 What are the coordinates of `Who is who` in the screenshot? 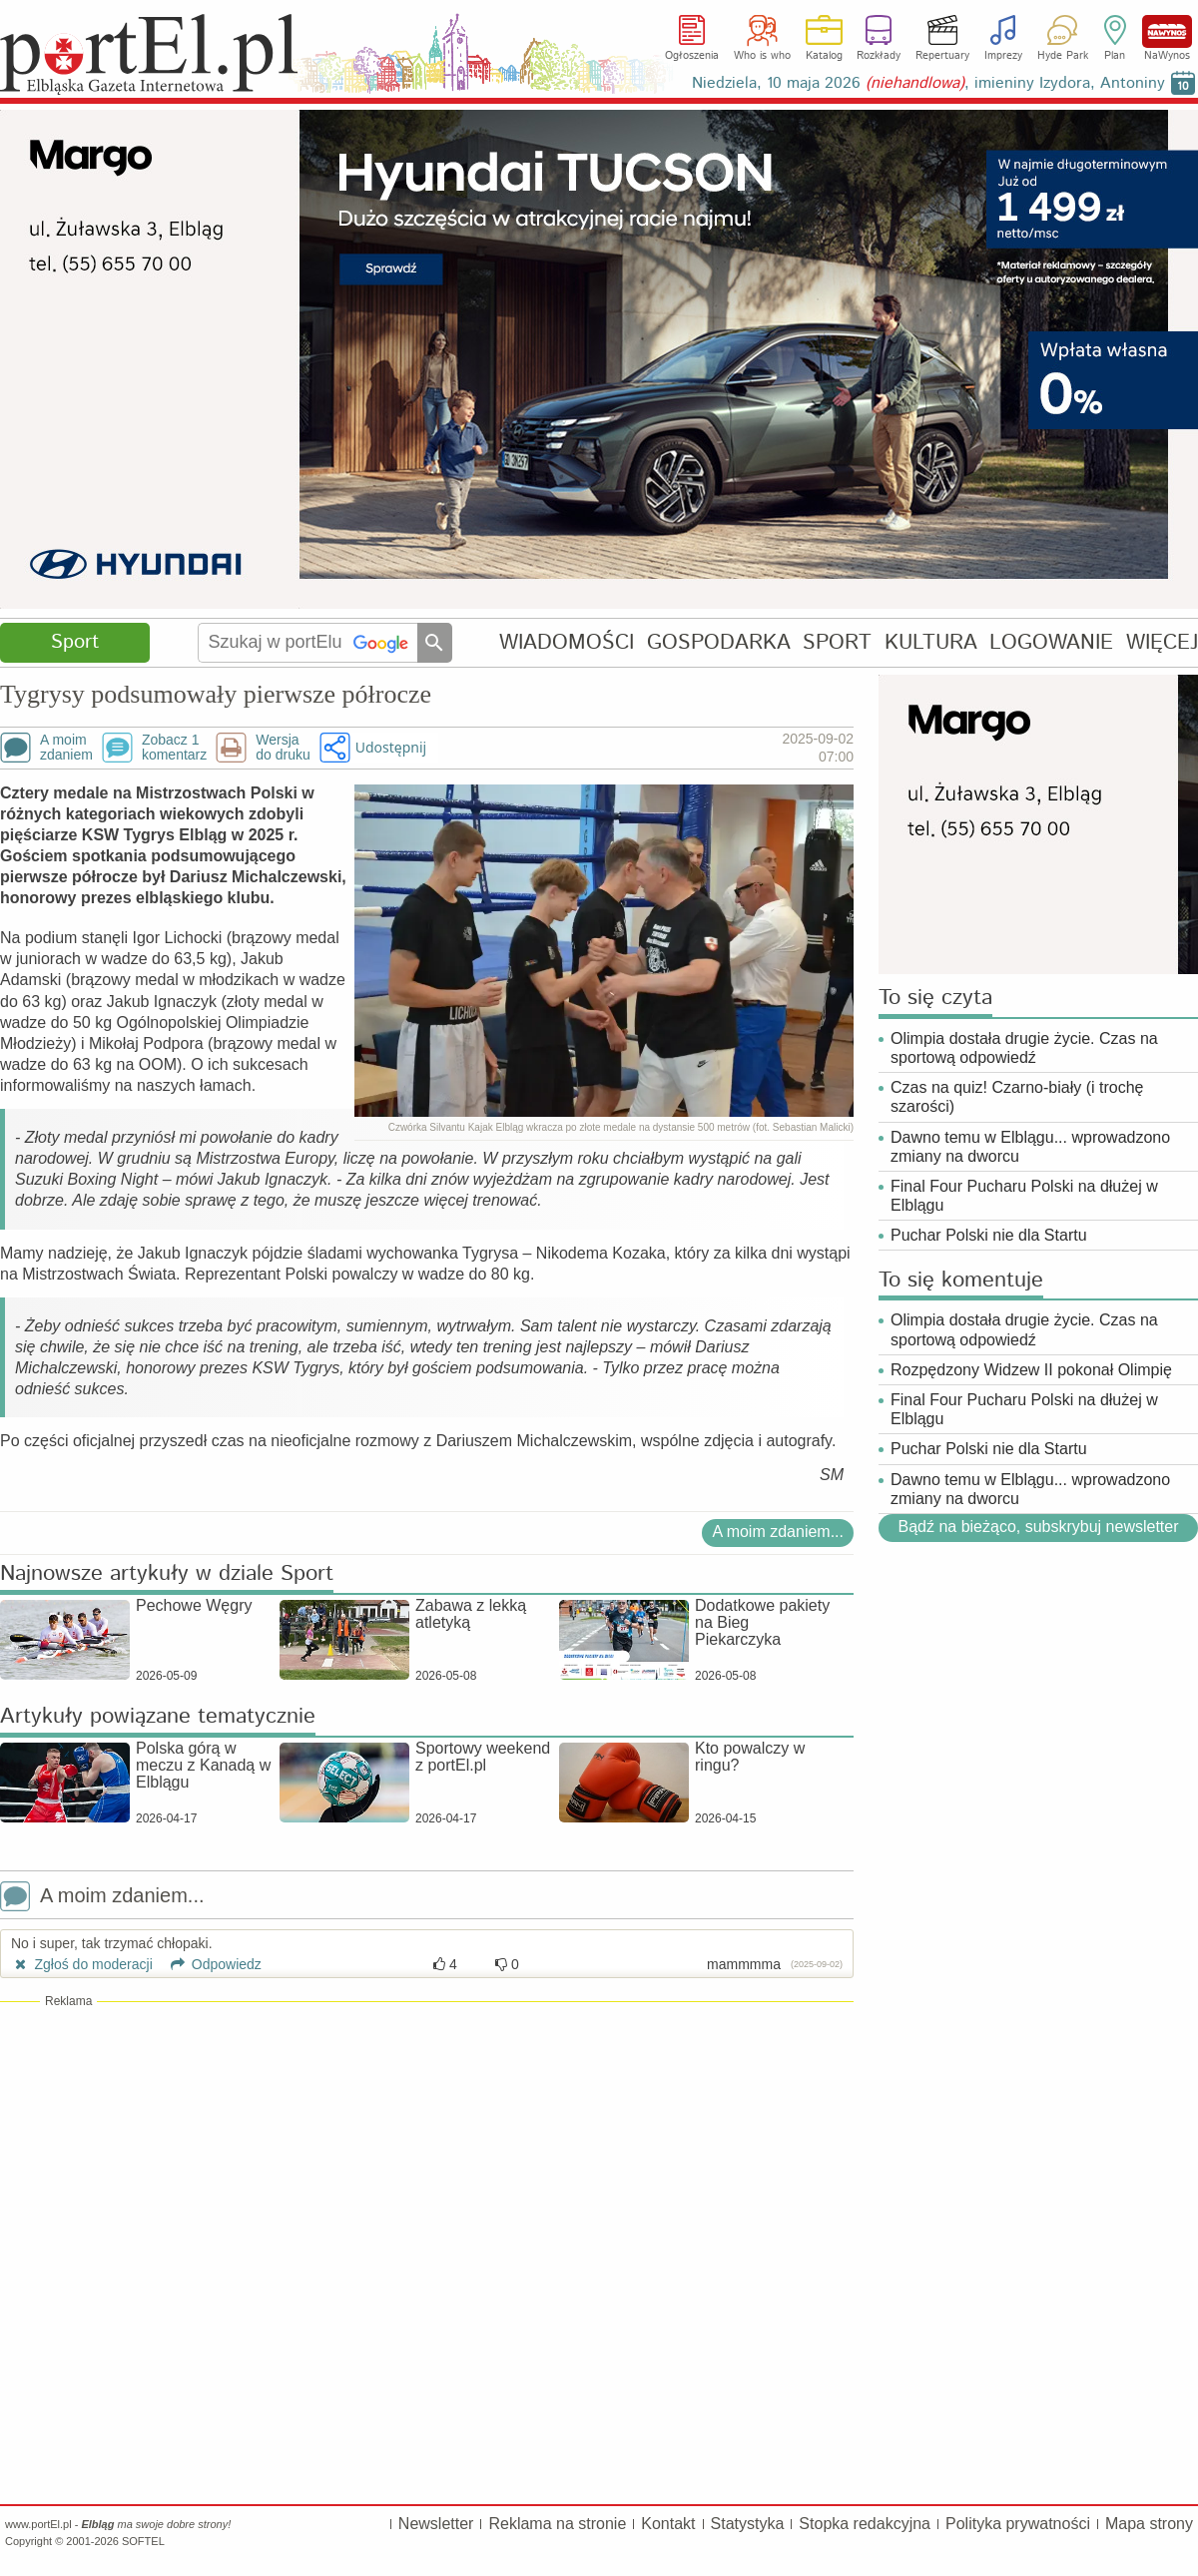 It's located at (762, 56).